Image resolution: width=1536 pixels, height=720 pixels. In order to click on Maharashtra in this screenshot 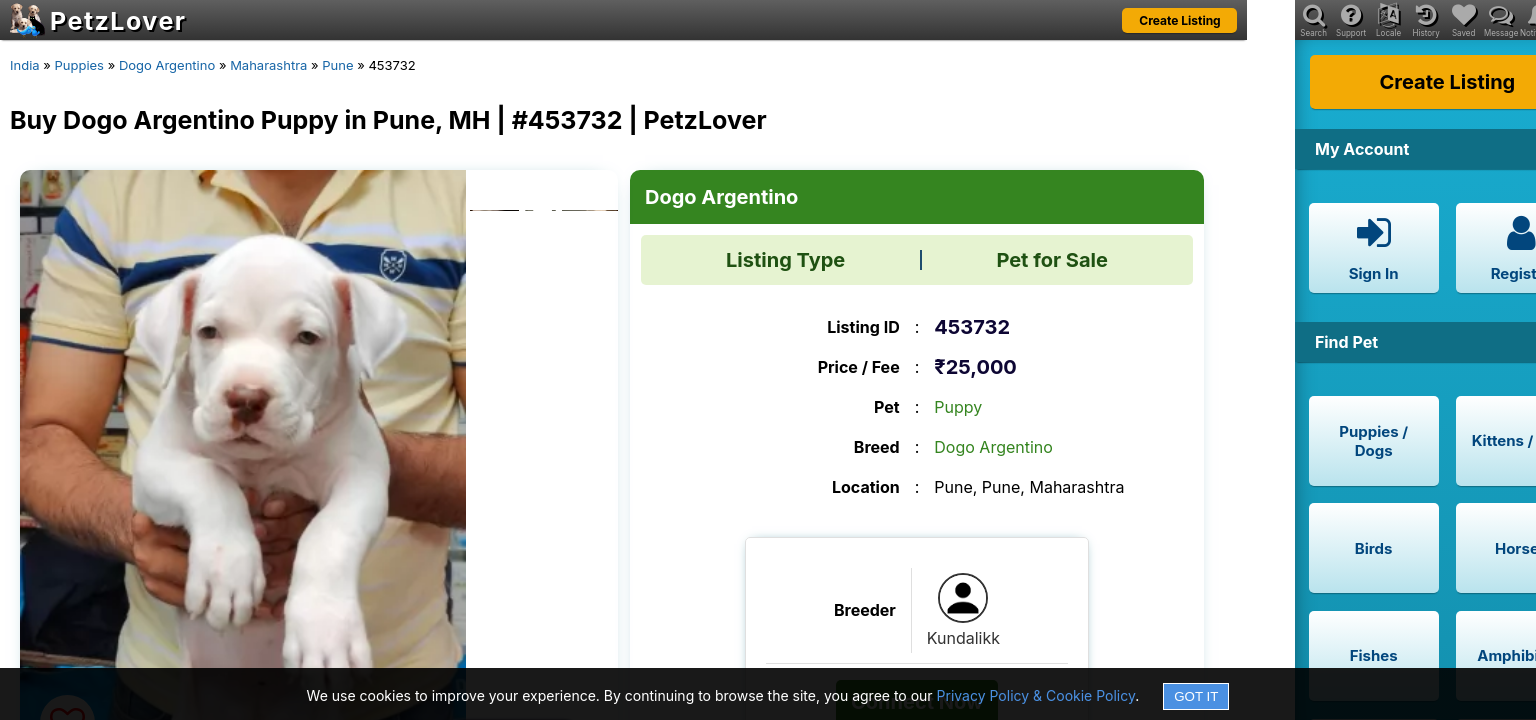, I will do `click(268, 65)`.